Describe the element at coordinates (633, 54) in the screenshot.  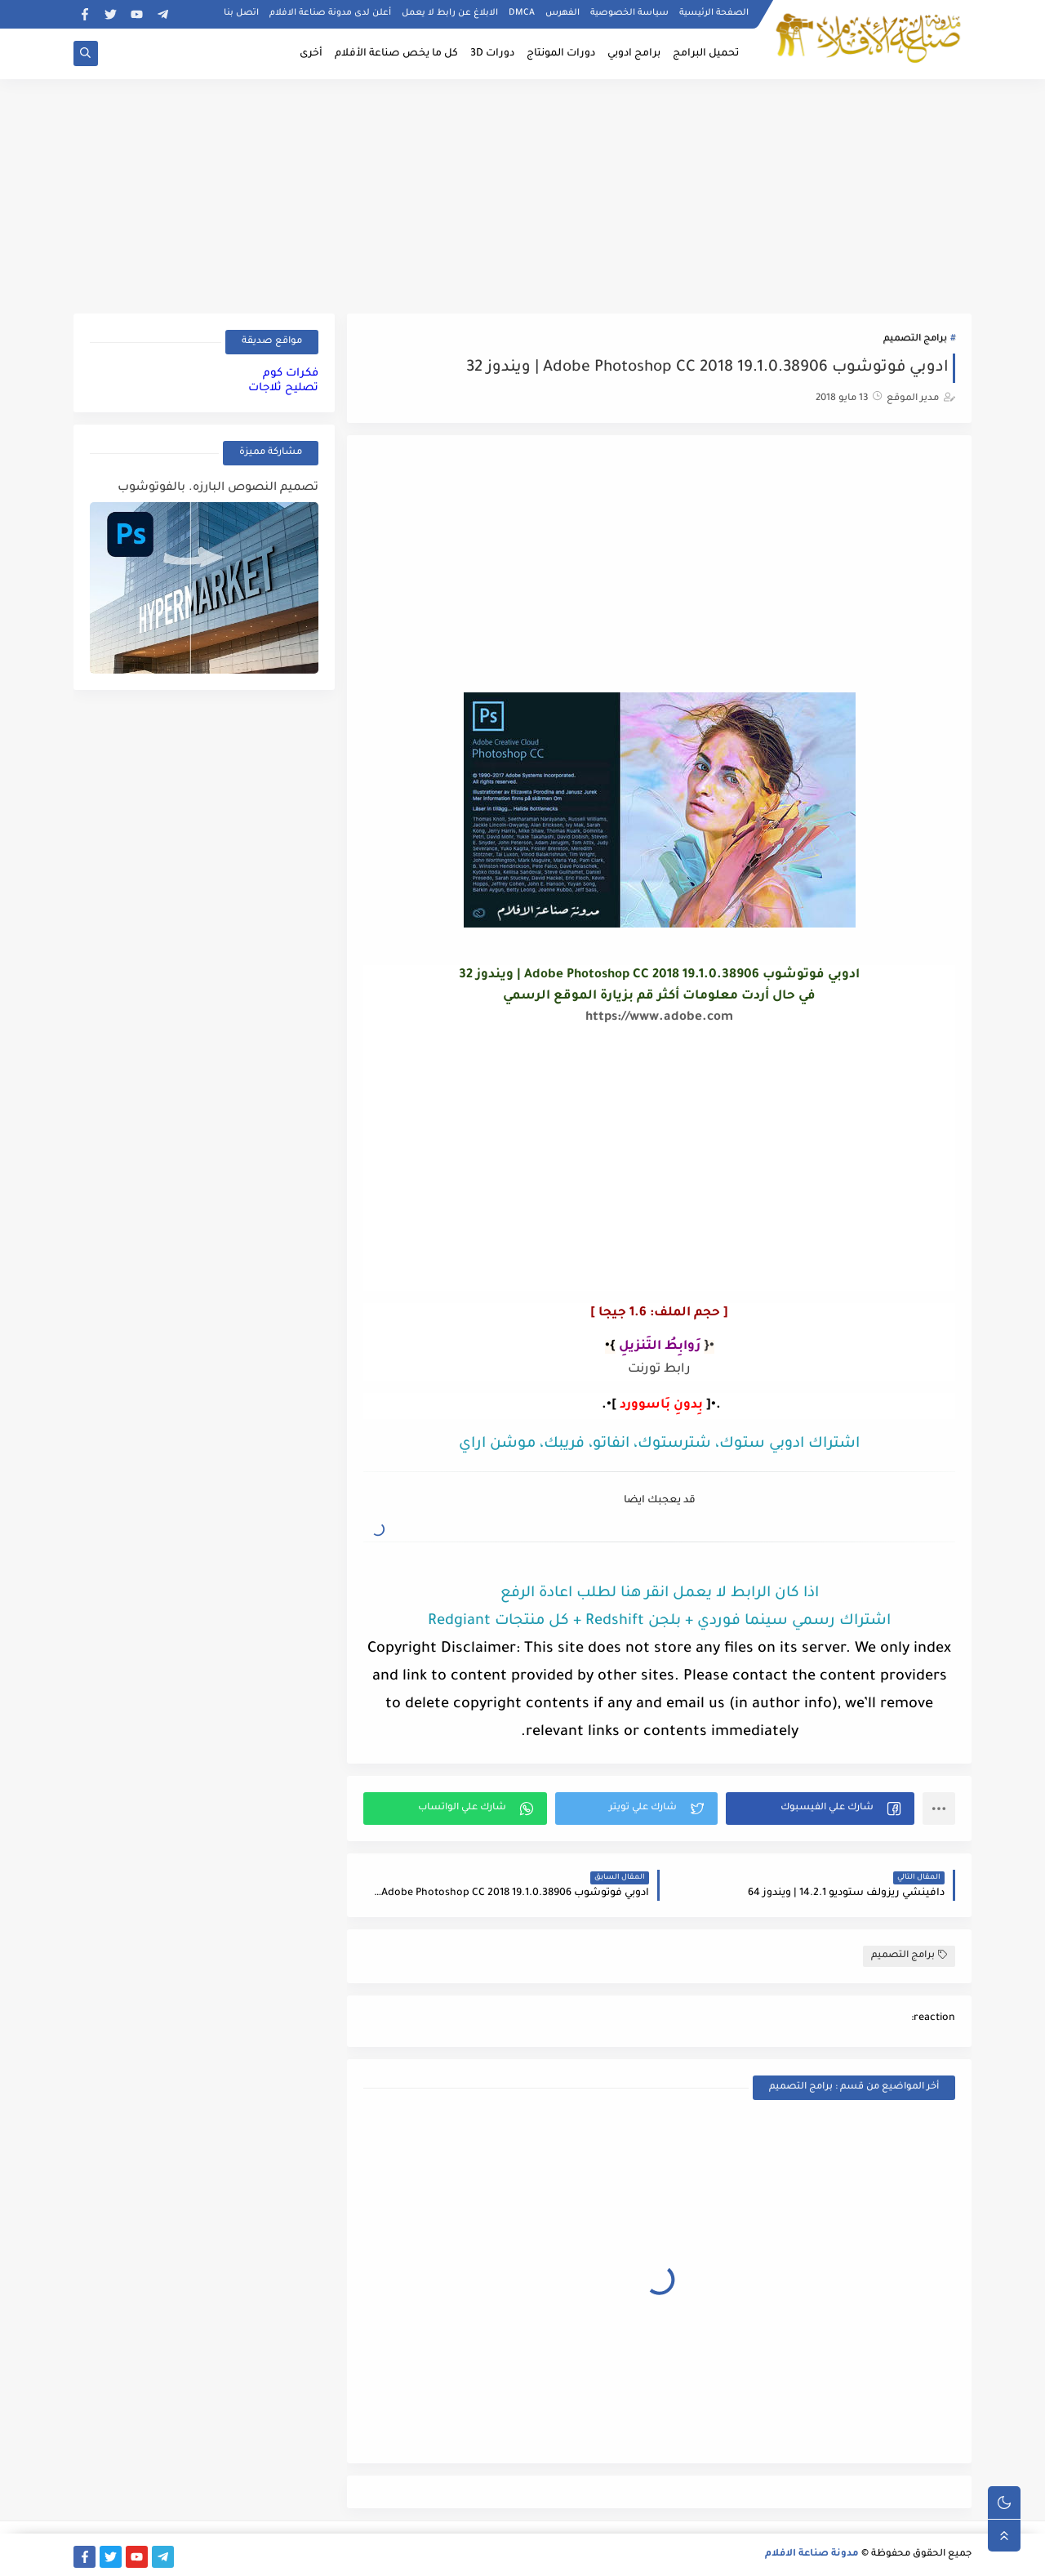
I see `برامج ادوبي` at that location.